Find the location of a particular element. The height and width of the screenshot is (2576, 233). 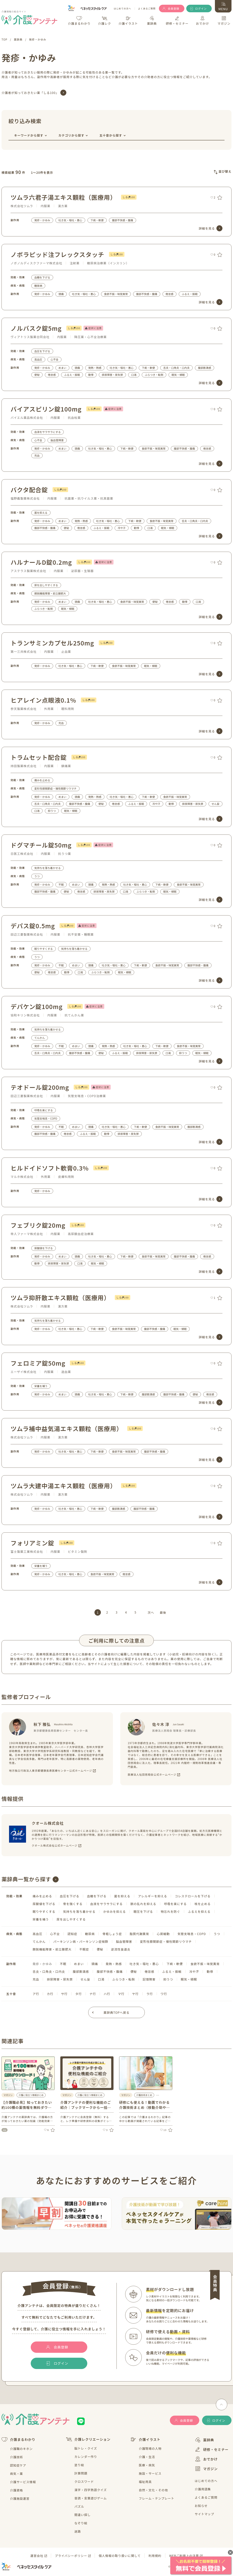

薬辞典TOPへ戻る is located at coordinates (116, 2012).